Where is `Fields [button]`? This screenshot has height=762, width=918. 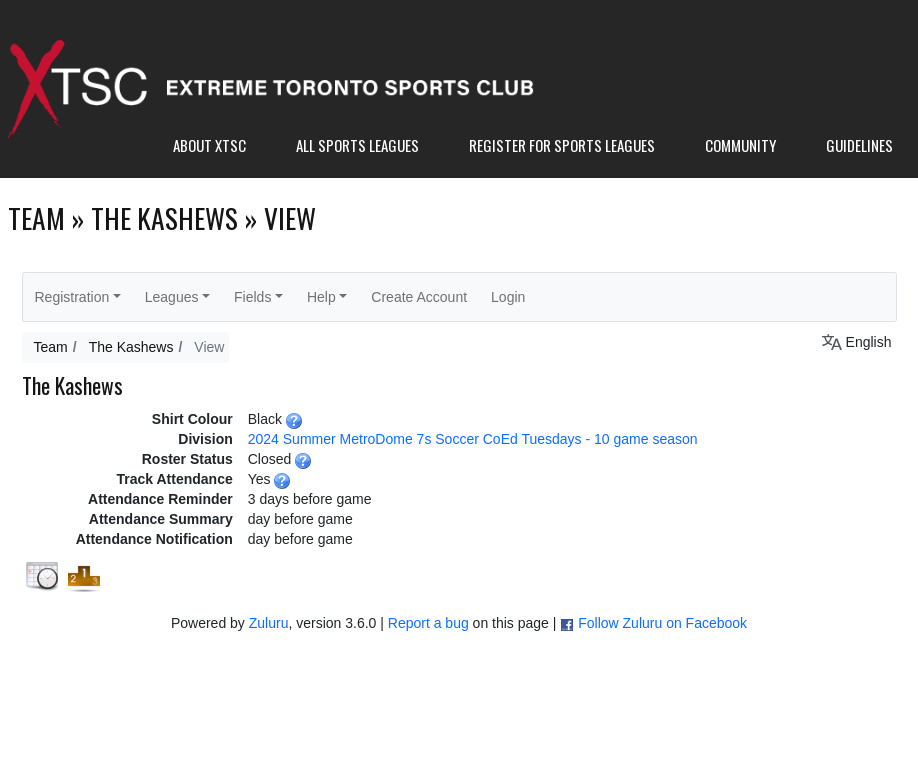 Fields [button] is located at coordinates (252, 297).